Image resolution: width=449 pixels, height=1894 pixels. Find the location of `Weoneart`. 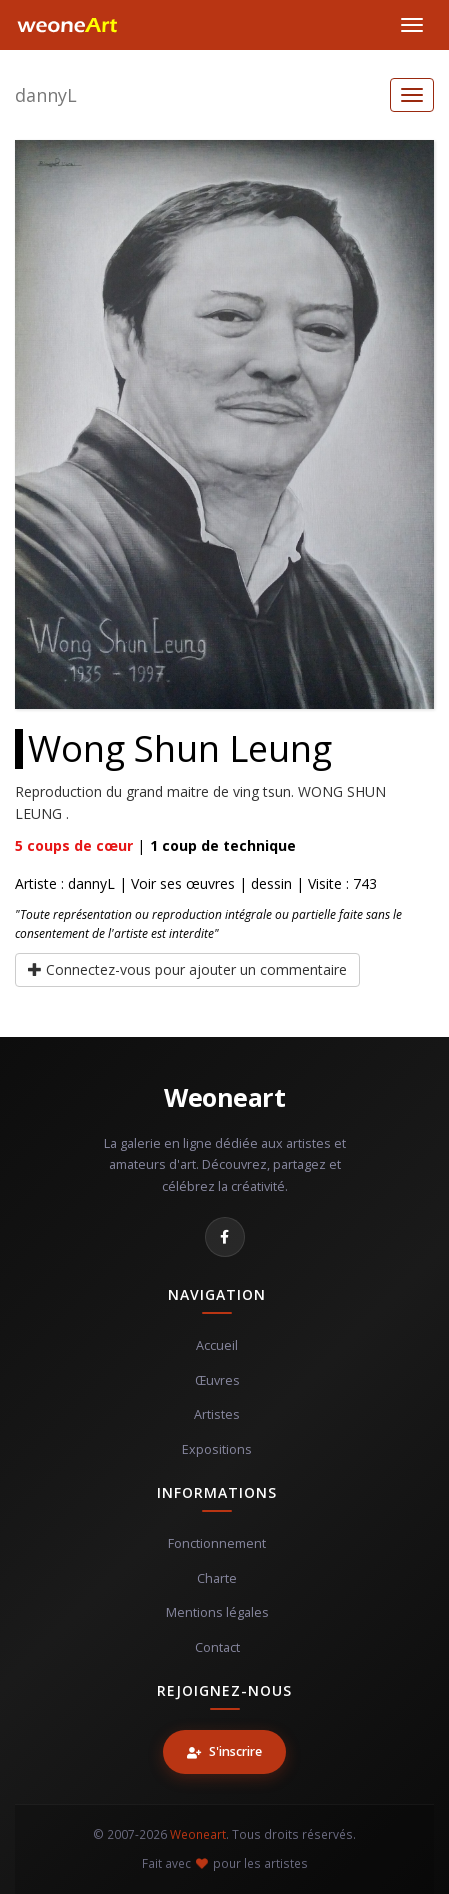

Weoneart is located at coordinates (224, 1097).